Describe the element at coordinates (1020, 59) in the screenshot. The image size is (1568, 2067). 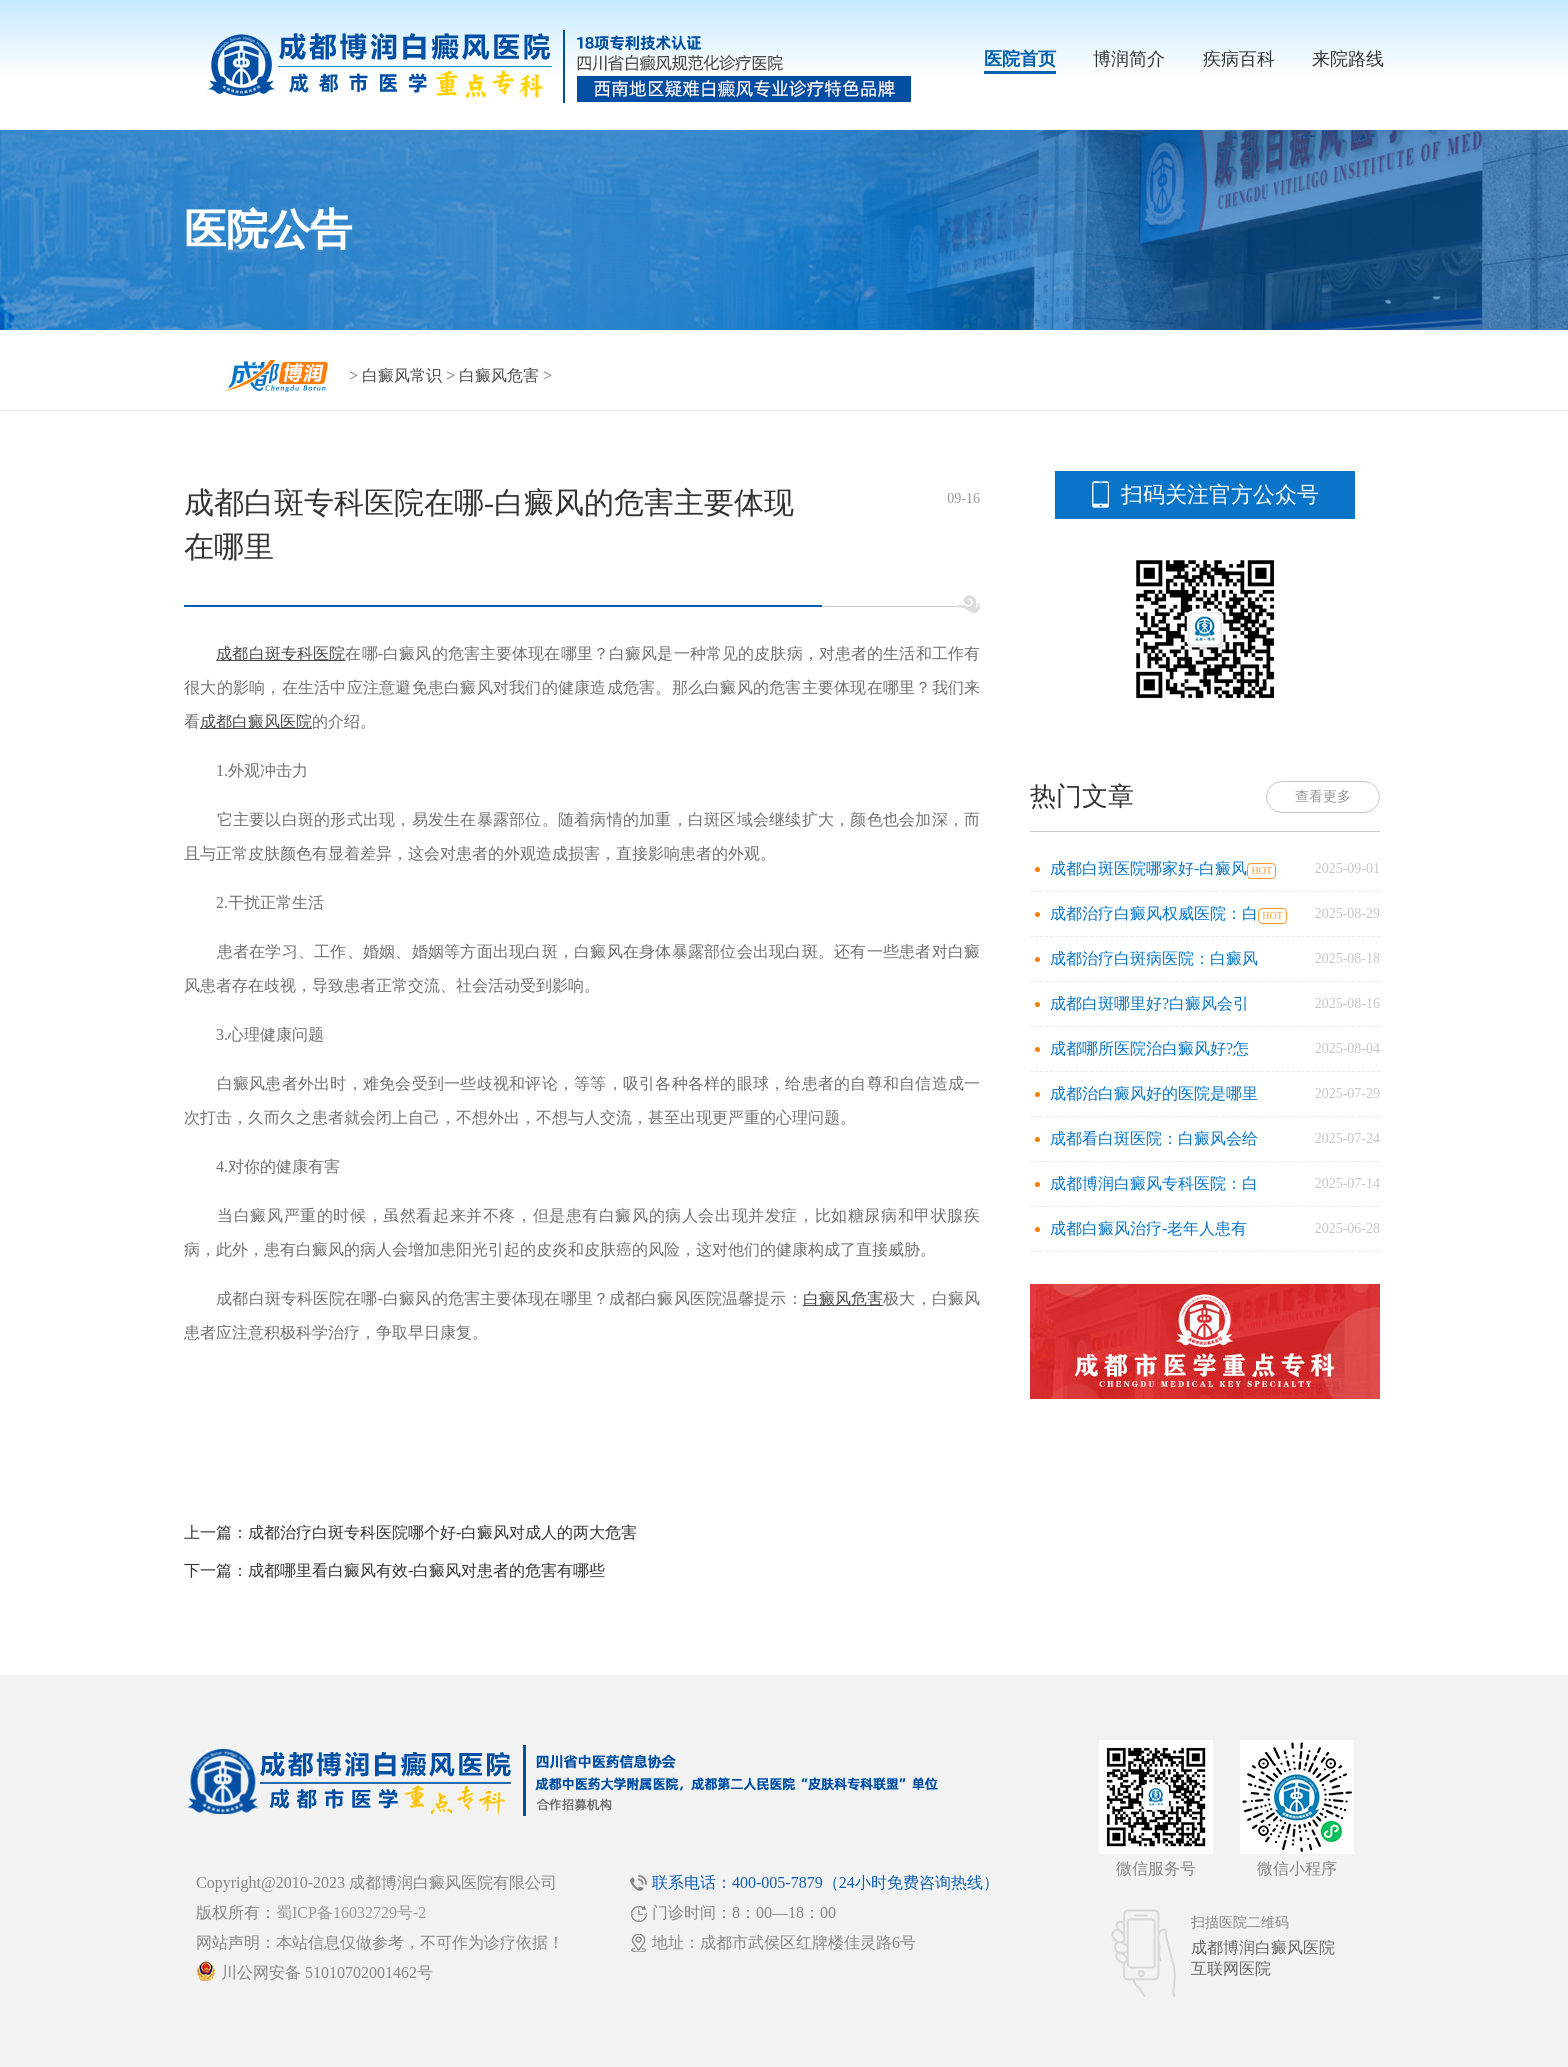
I see `医院首页` at that location.